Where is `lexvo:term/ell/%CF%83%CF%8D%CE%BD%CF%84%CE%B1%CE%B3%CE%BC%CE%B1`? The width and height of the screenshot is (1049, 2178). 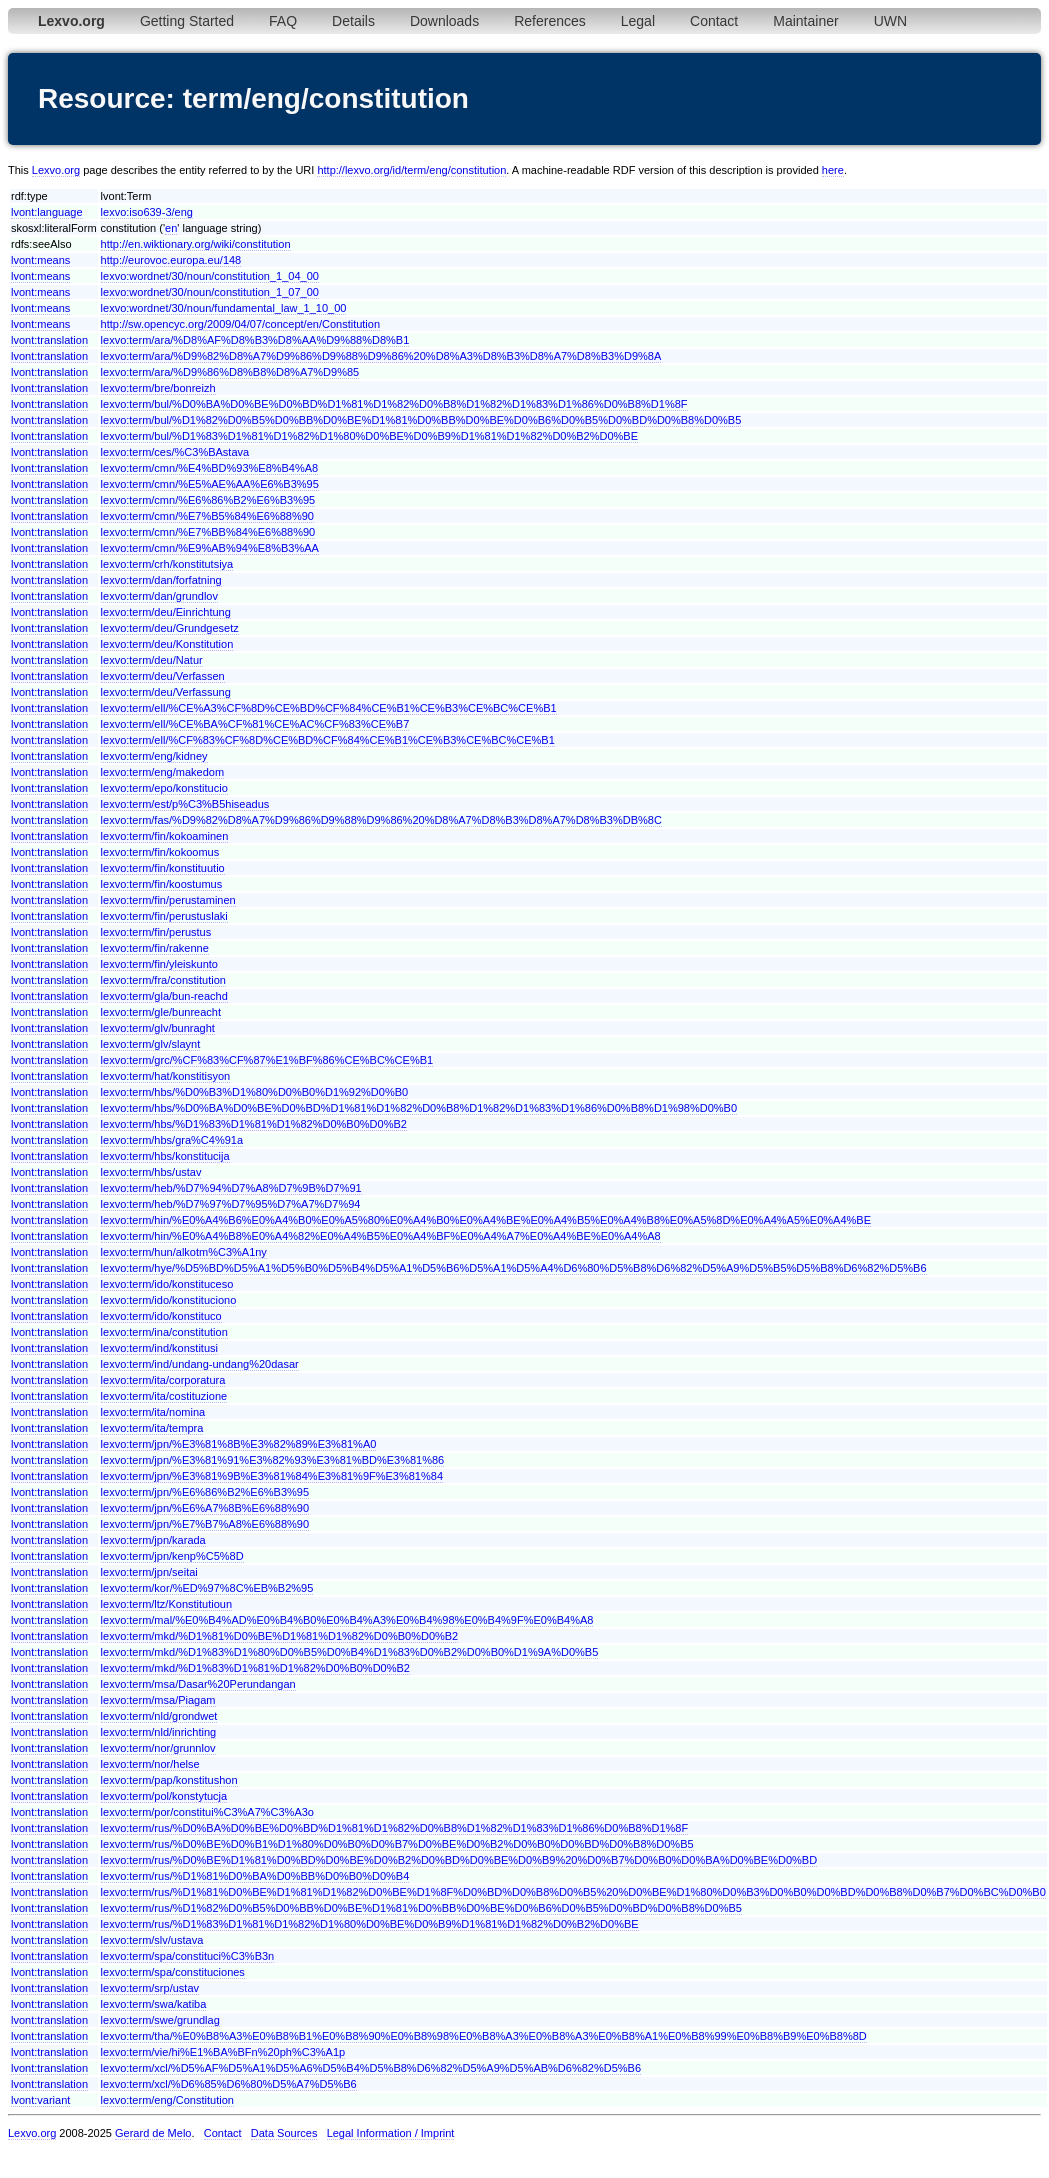 lexvo:term/ell/%CF%83%CF%8D%CE%BD%CF%84%CE%B1%CE%B3%CE%BC%CE%B1 is located at coordinates (328, 740).